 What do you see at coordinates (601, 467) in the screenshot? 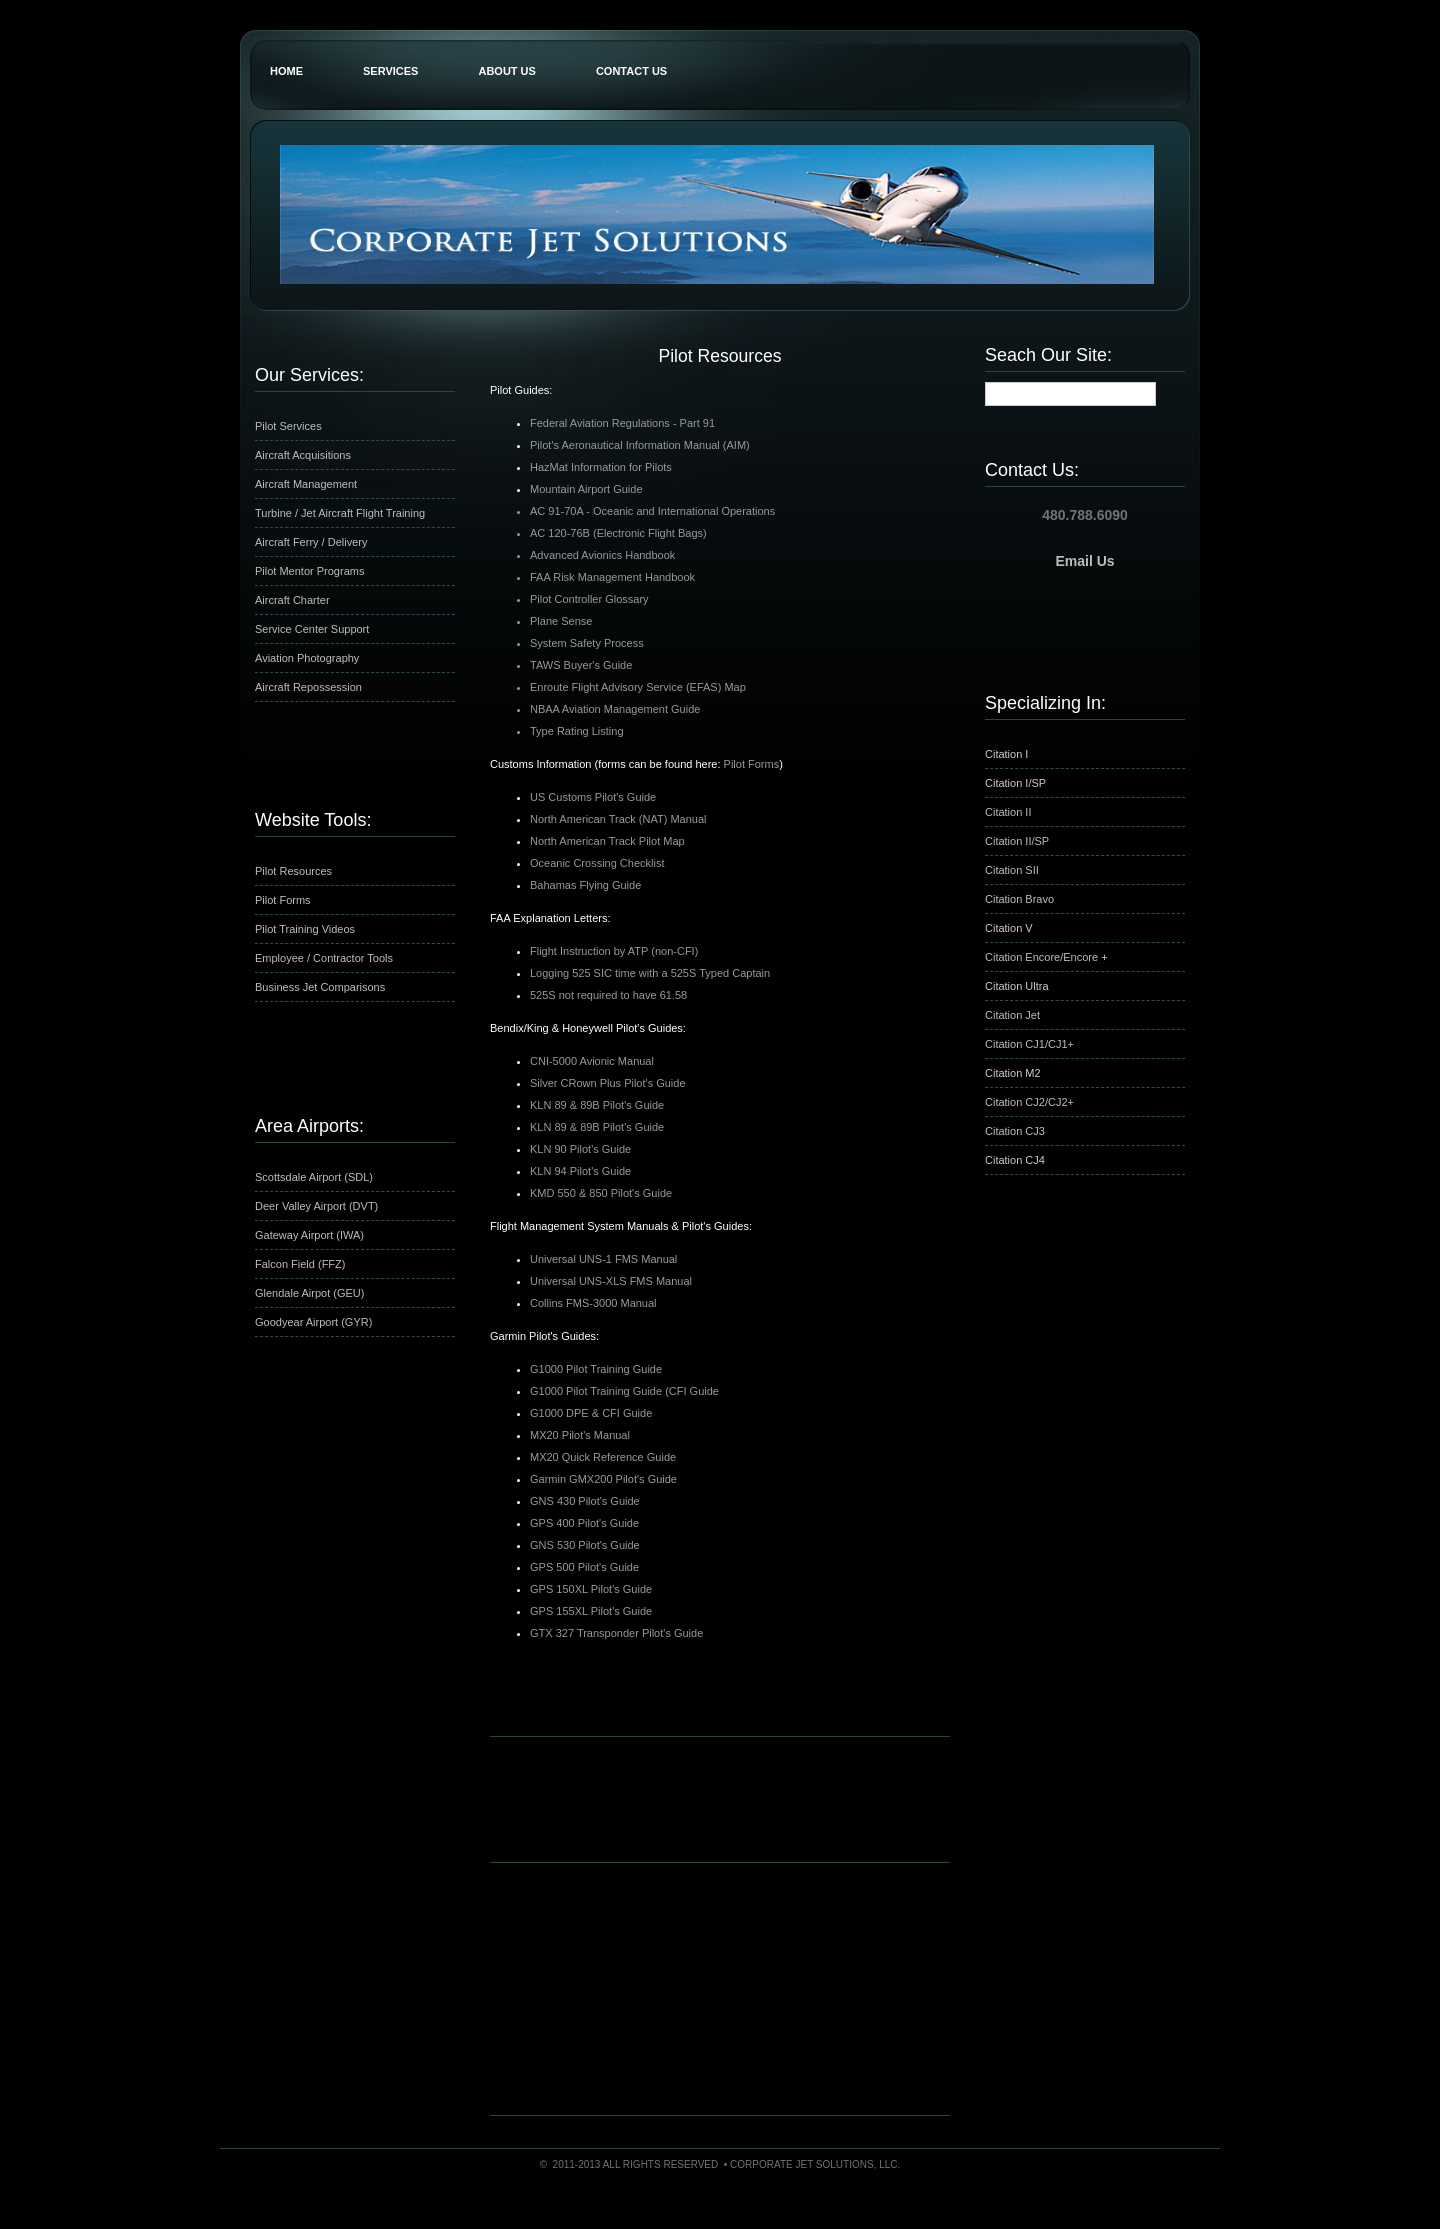
I see `HazMat Information for Pilots` at bounding box center [601, 467].